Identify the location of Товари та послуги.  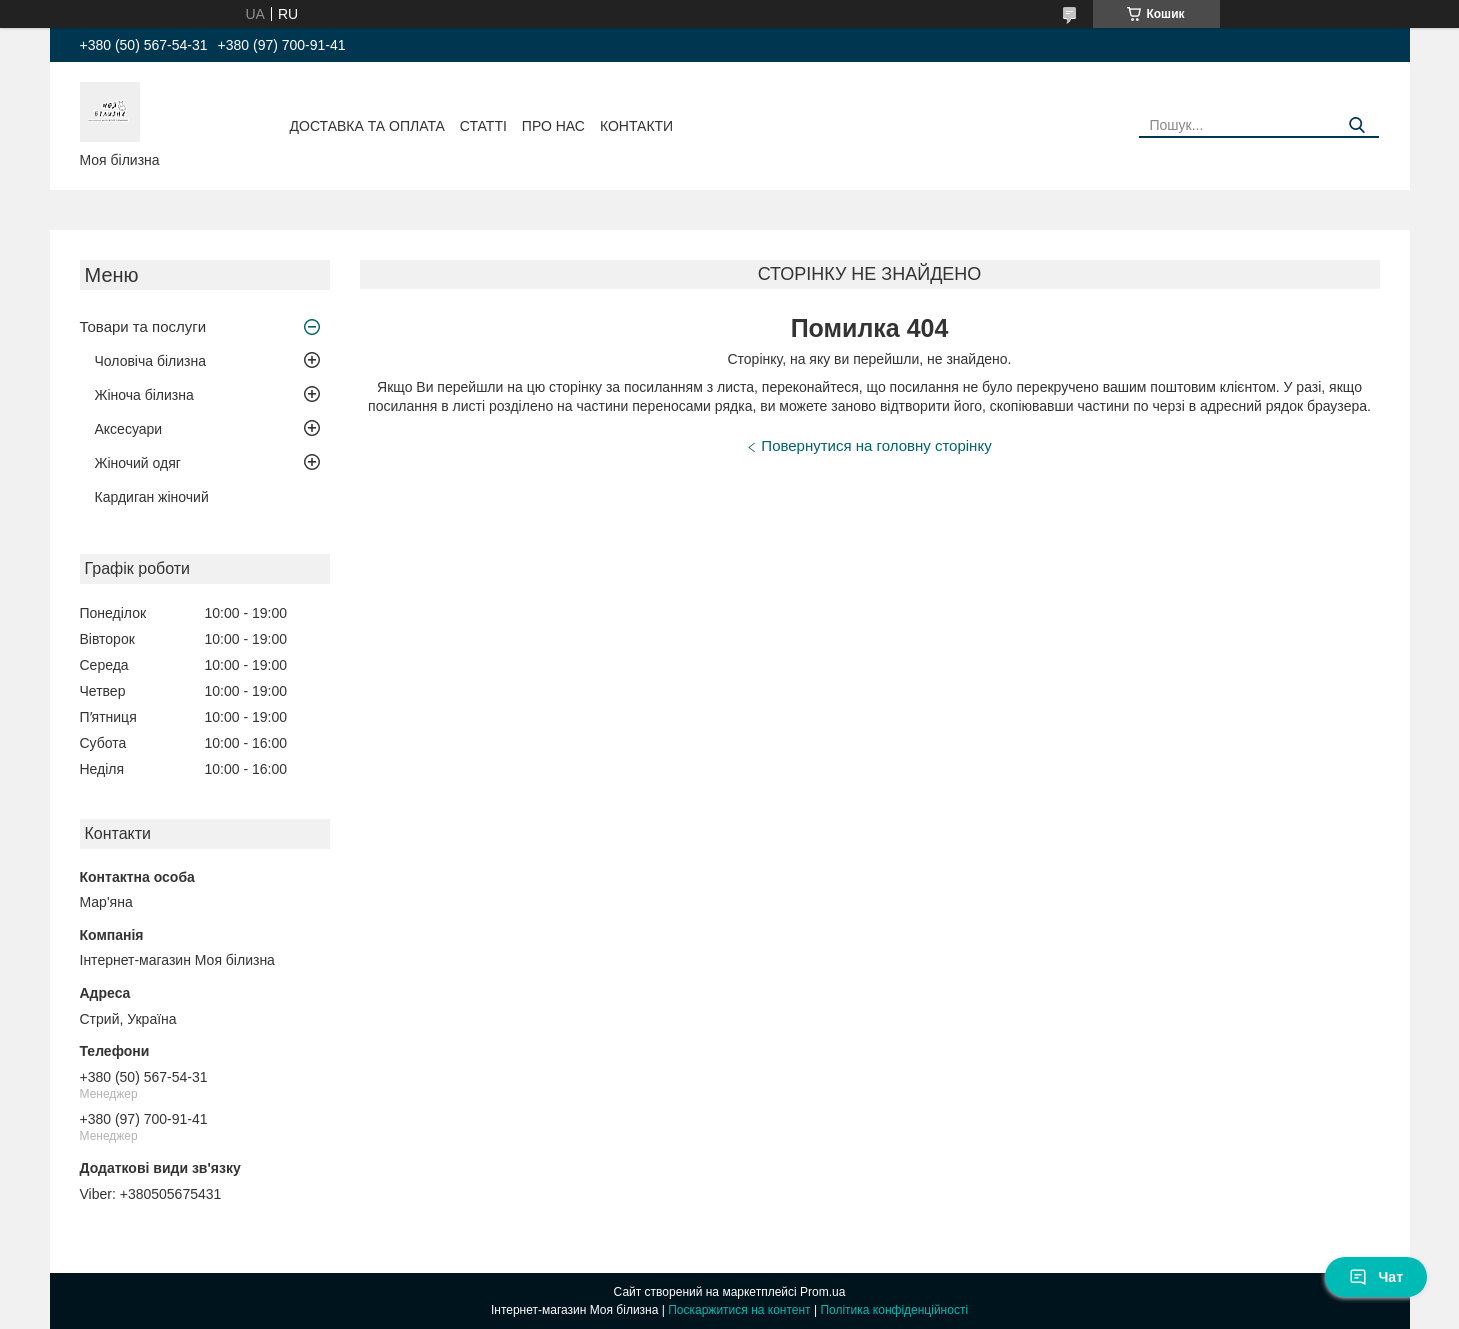
(143, 326).